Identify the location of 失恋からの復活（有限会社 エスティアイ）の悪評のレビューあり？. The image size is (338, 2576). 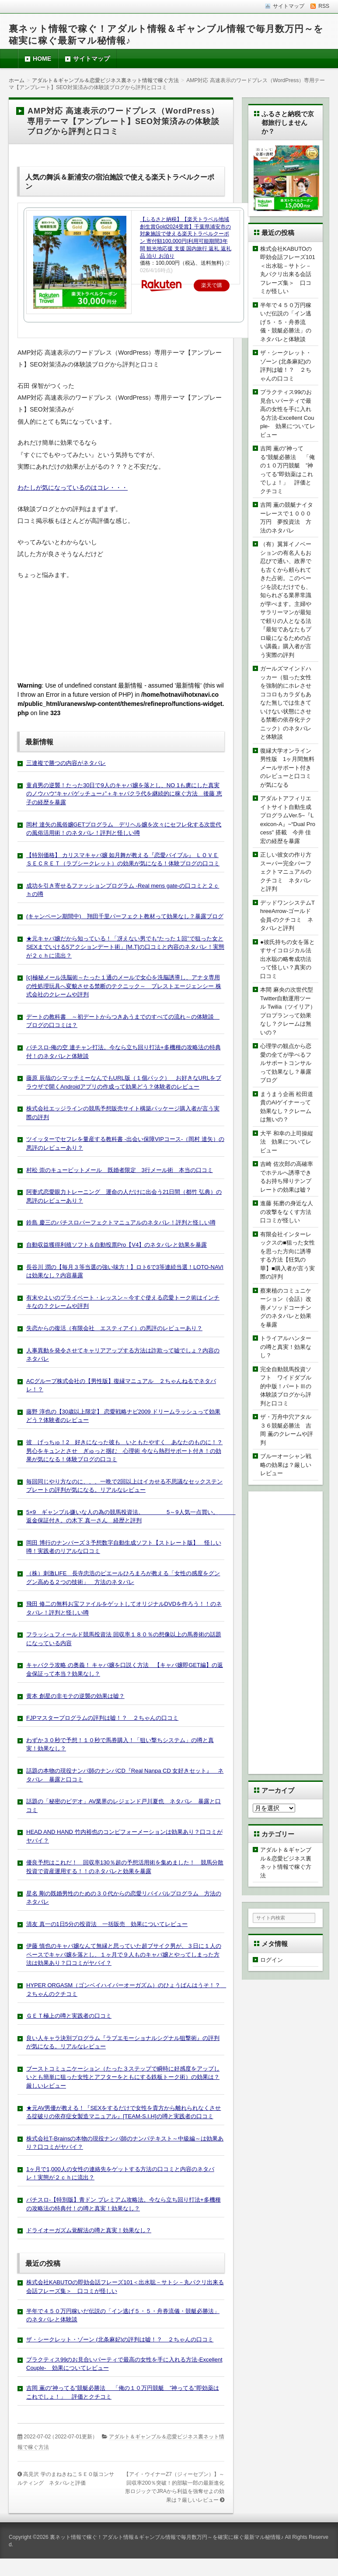
(114, 1328).